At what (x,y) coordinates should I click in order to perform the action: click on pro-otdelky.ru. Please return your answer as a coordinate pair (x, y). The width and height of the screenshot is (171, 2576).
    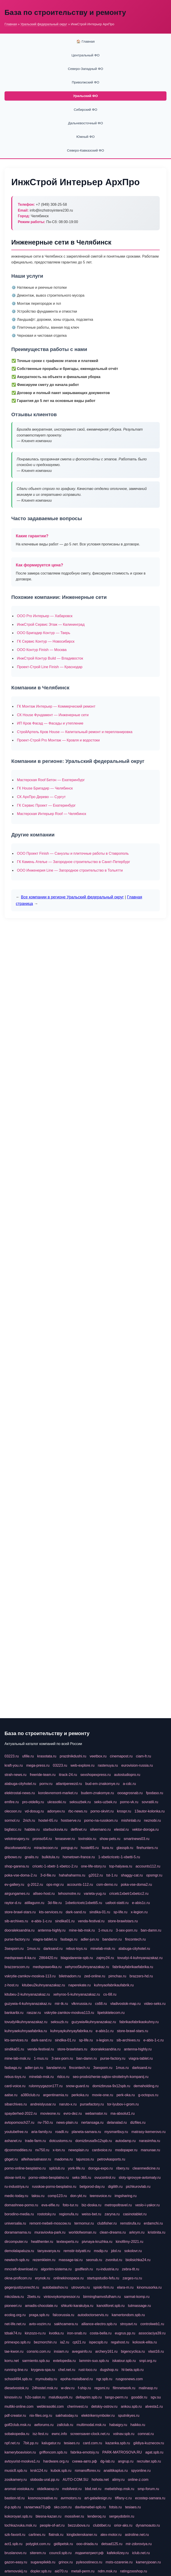
    Looking at the image, I should click on (33, 1802).